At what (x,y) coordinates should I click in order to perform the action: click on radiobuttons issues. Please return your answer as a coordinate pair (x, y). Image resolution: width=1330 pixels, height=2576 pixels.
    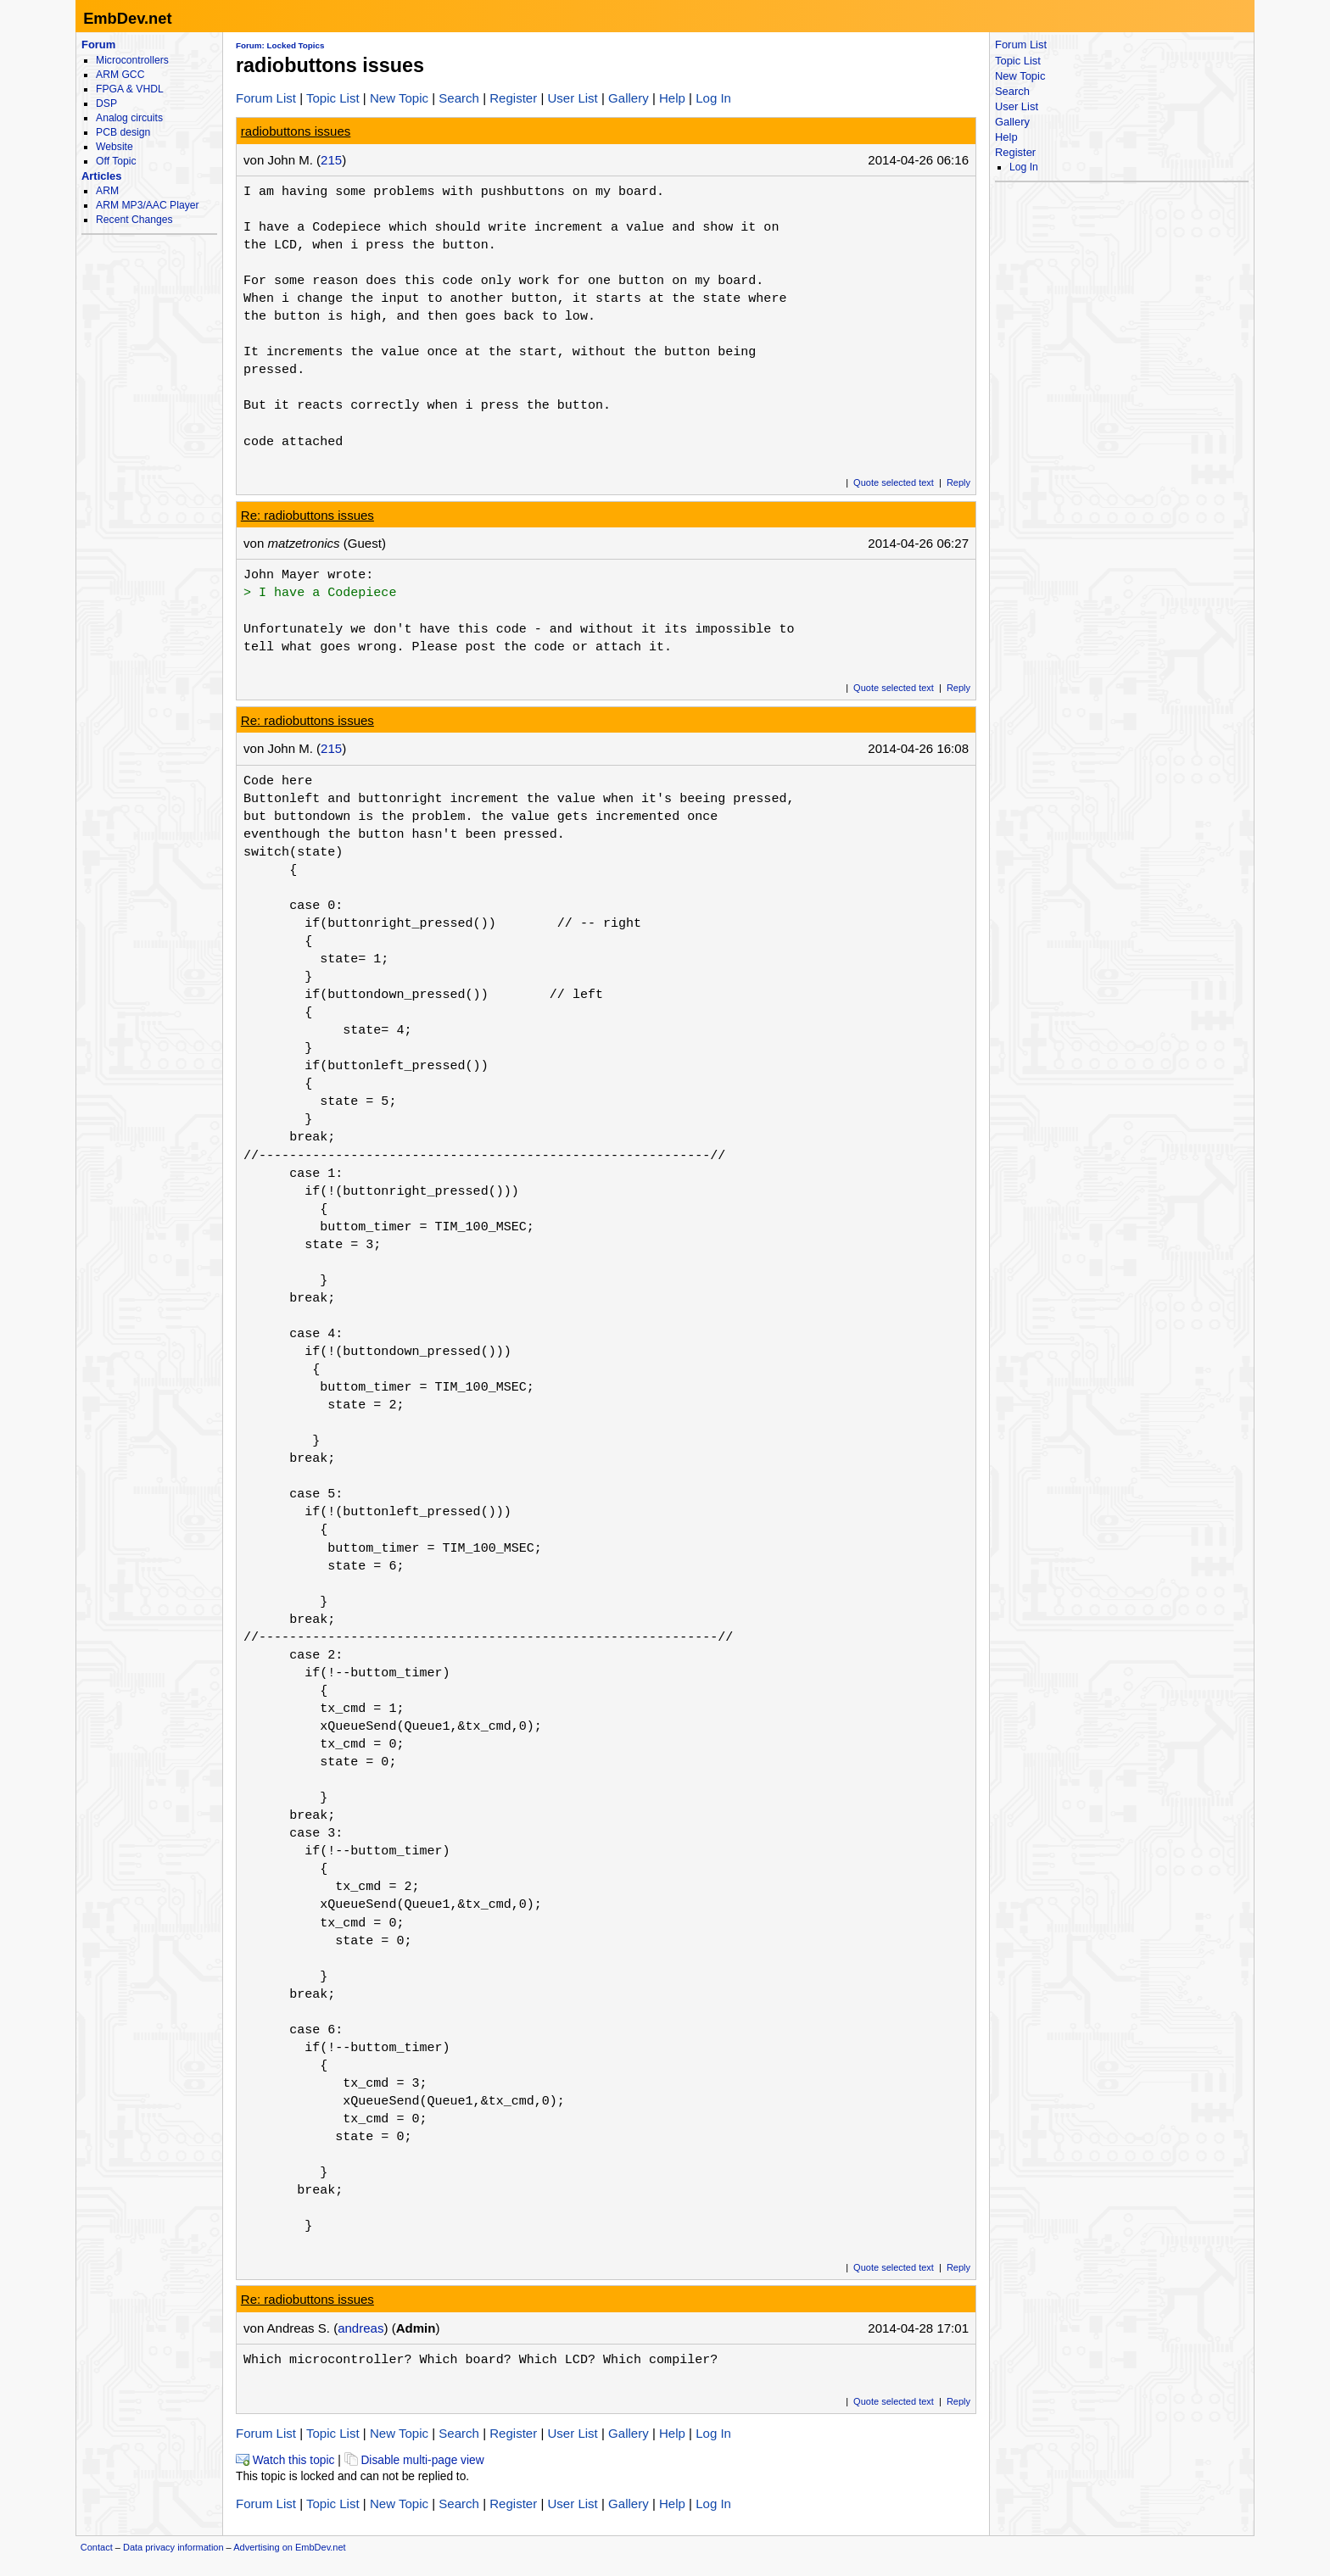
    Looking at the image, I should click on (296, 131).